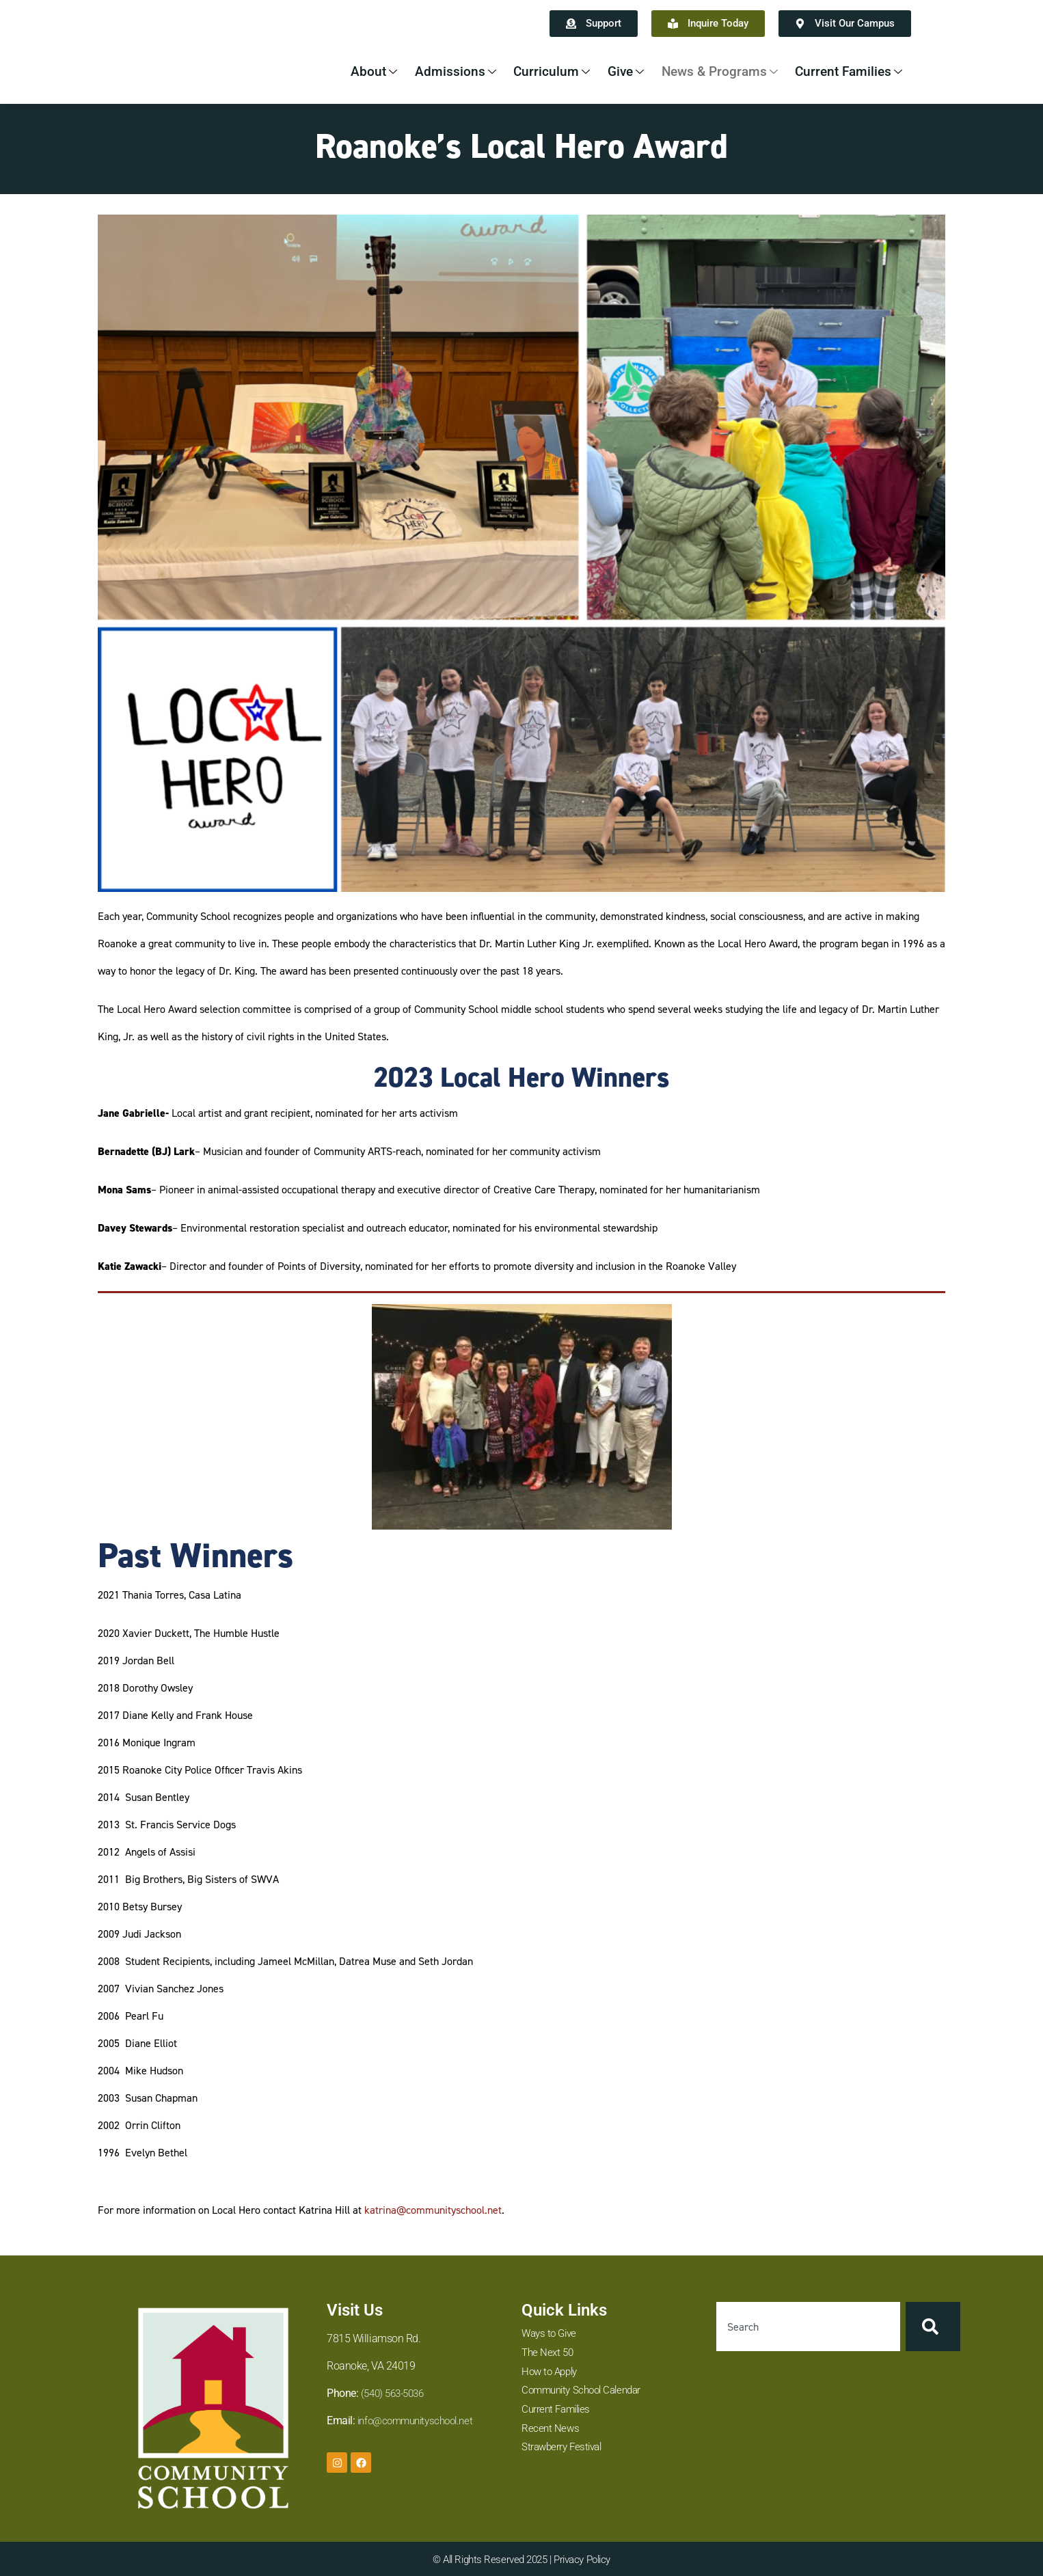  What do you see at coordinates (552, 2372) in the screenshot?
I see `How to Apply` at bounding box center [552, 2372].